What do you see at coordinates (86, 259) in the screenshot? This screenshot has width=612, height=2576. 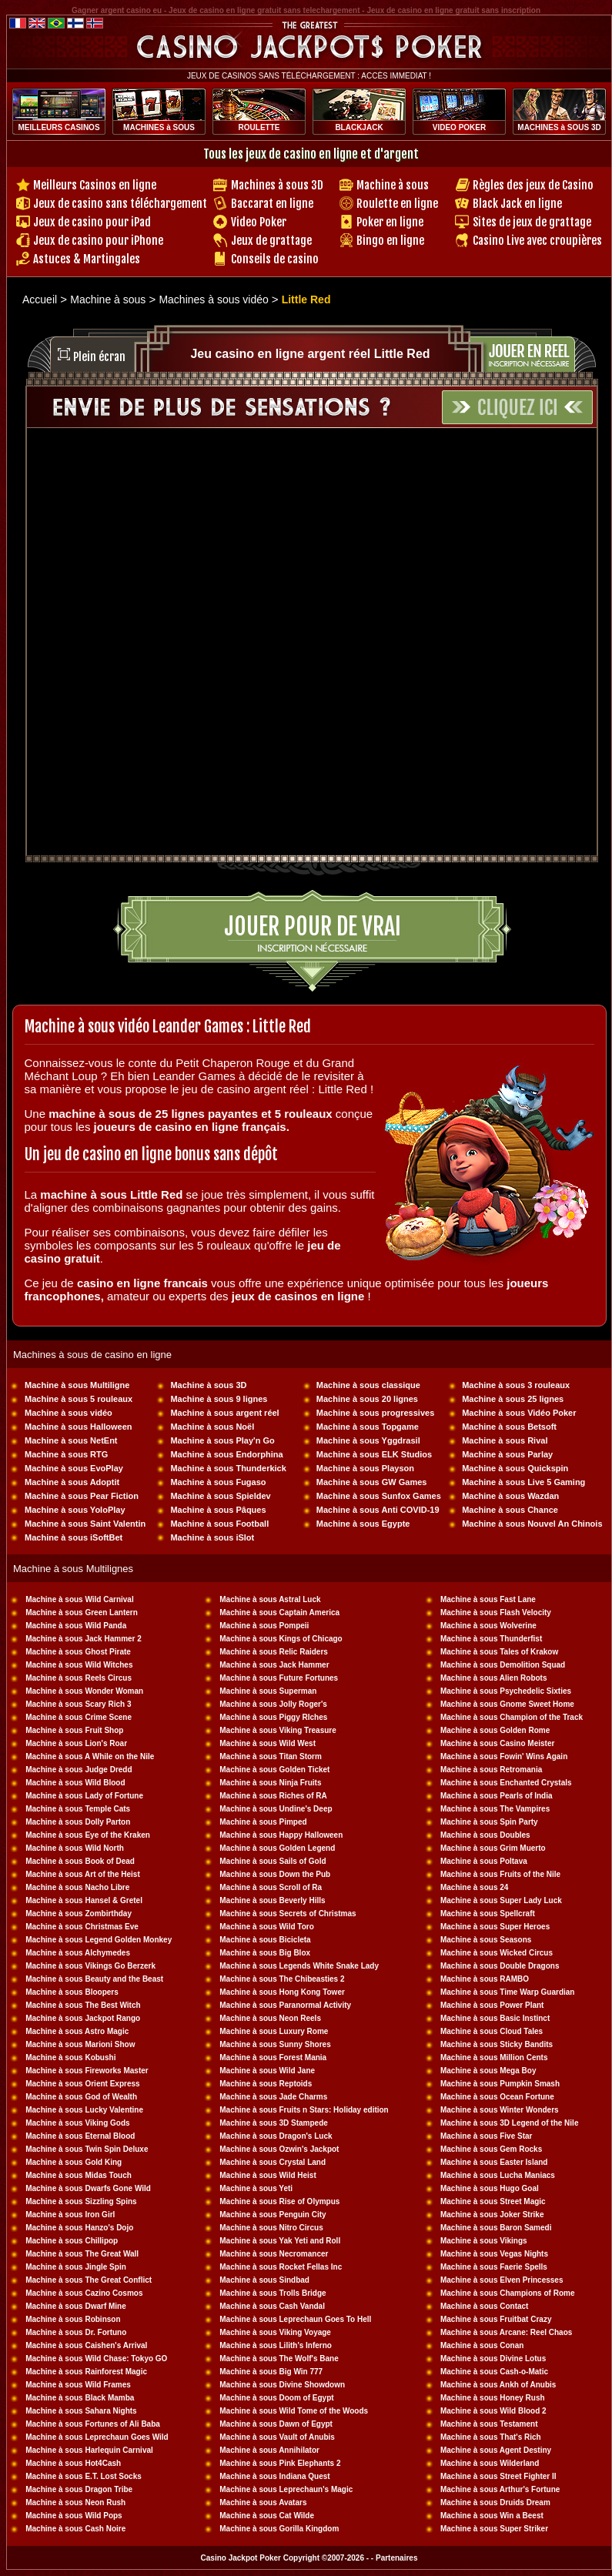 I see `Astuces & Martingales` at bounding box center [86, 259].